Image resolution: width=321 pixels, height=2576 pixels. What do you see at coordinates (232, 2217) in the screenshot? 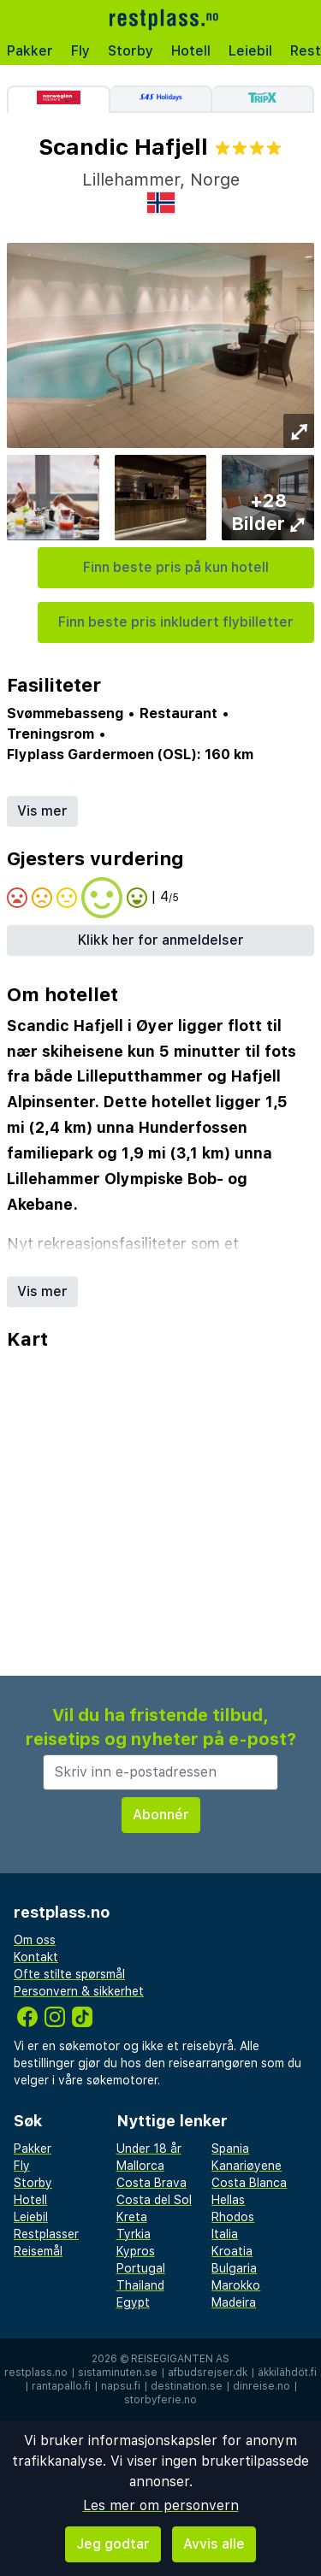
I see `Rhodos` at bounding box center [232, 2217].